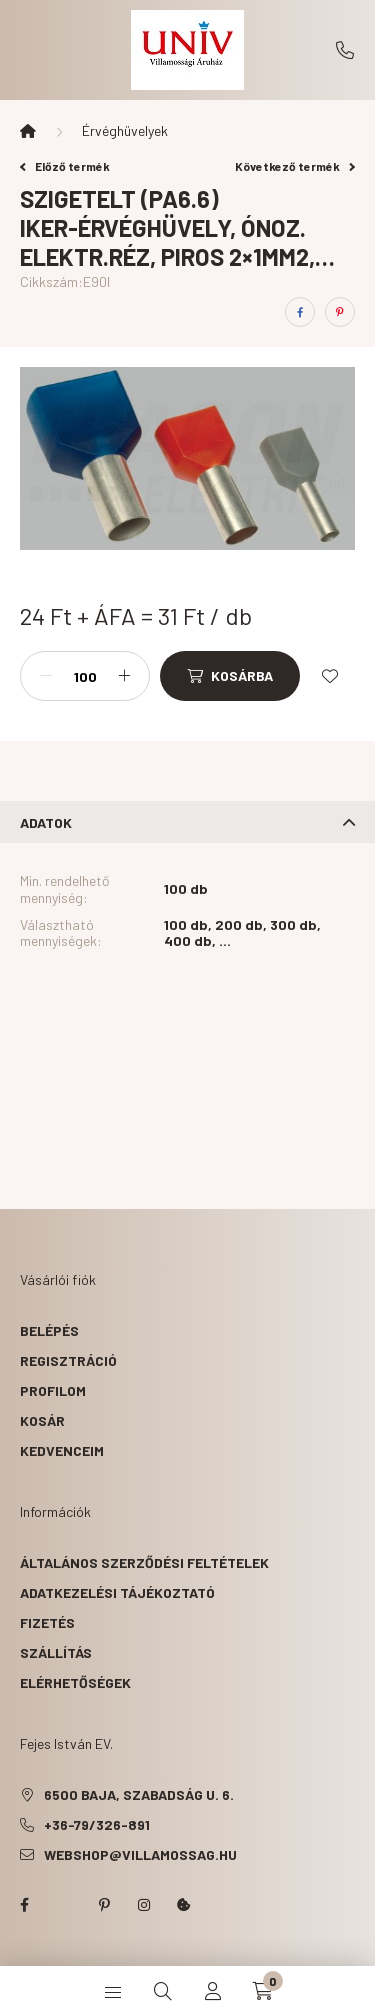  What do you see at coordinates (124, 676) in the screenshot?
I see `[plusz]` at bounding box center [124, 676].